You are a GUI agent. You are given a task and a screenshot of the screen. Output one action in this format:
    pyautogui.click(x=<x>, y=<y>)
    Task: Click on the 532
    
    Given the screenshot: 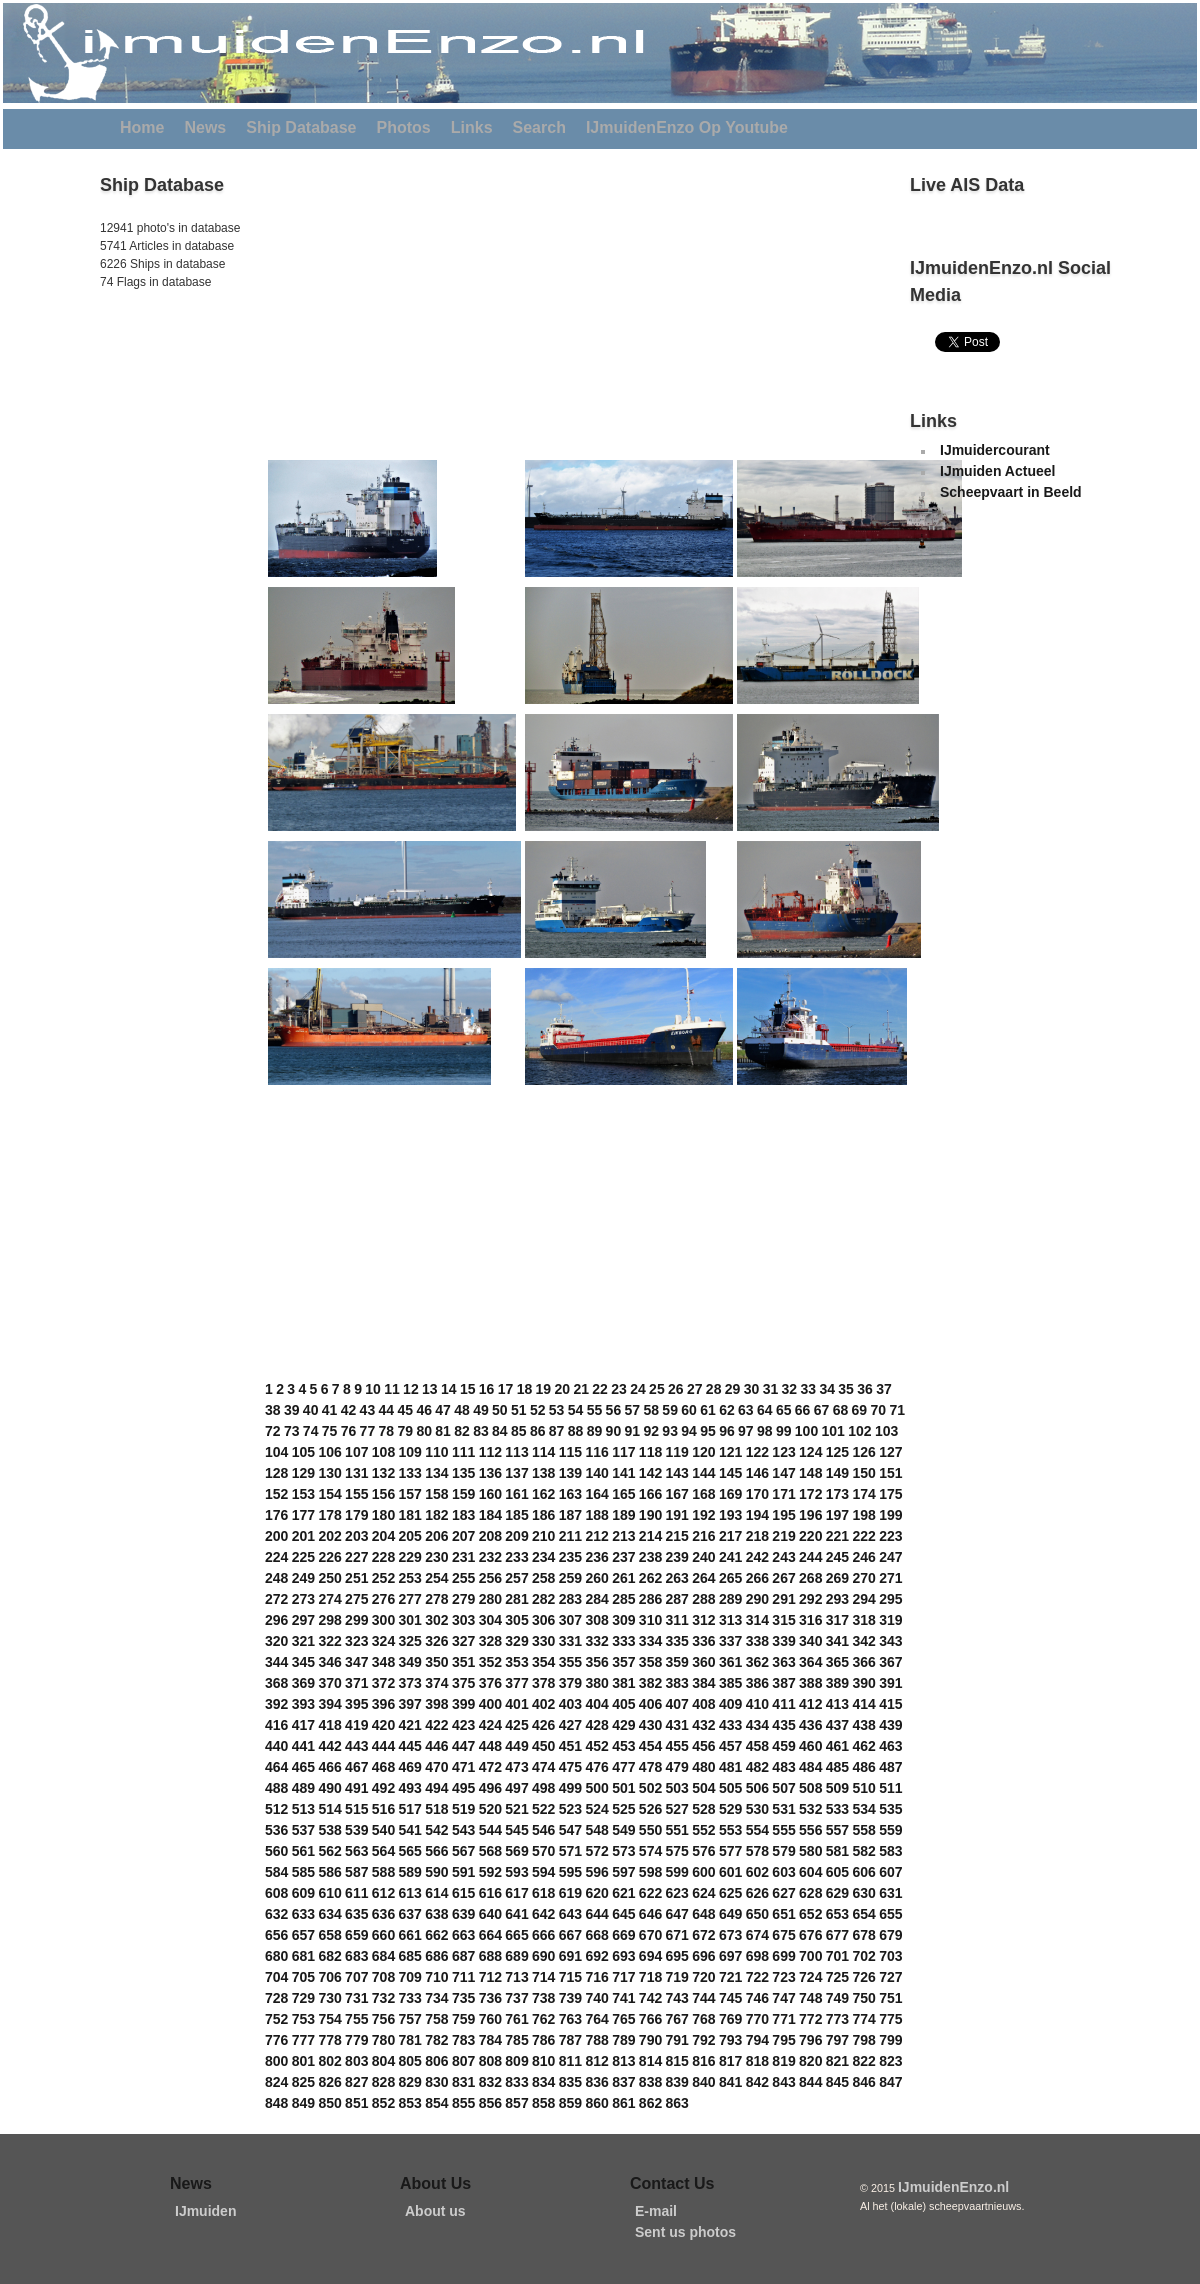 What is the action you would take?
    pyautogui.click(x=810, y=1809)
    